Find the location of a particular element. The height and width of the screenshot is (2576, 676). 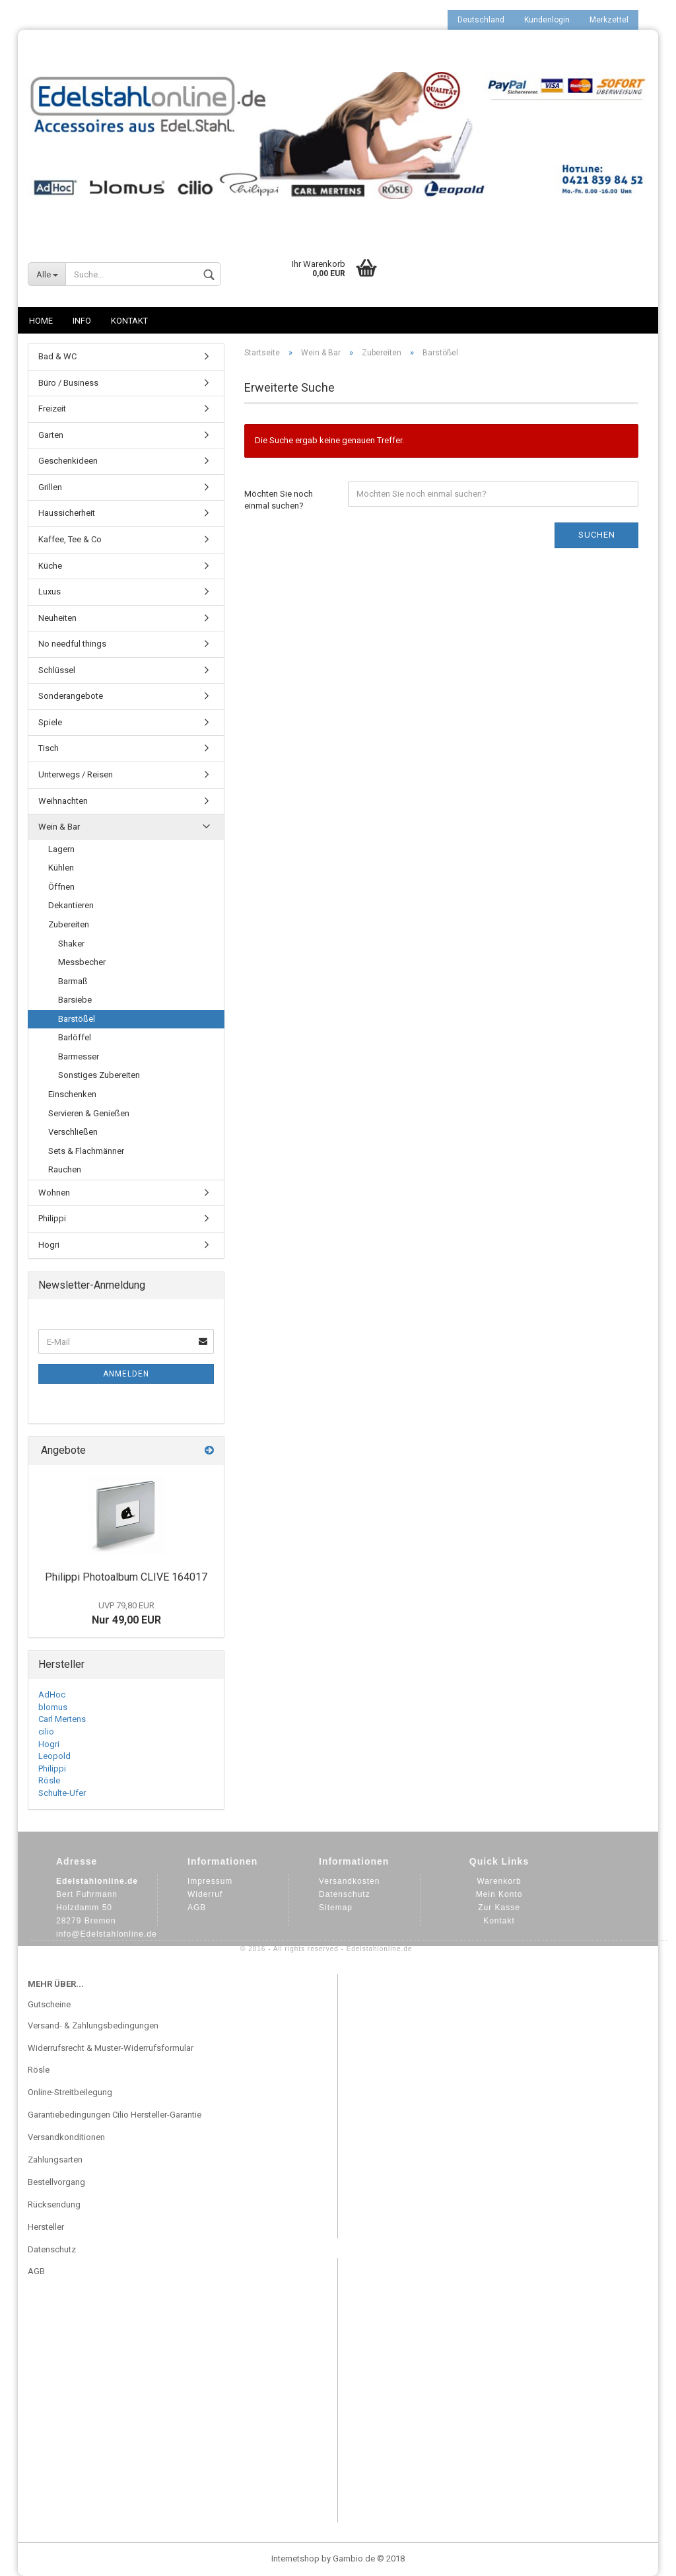

Barmesser is located at coordinates (78, 1056).